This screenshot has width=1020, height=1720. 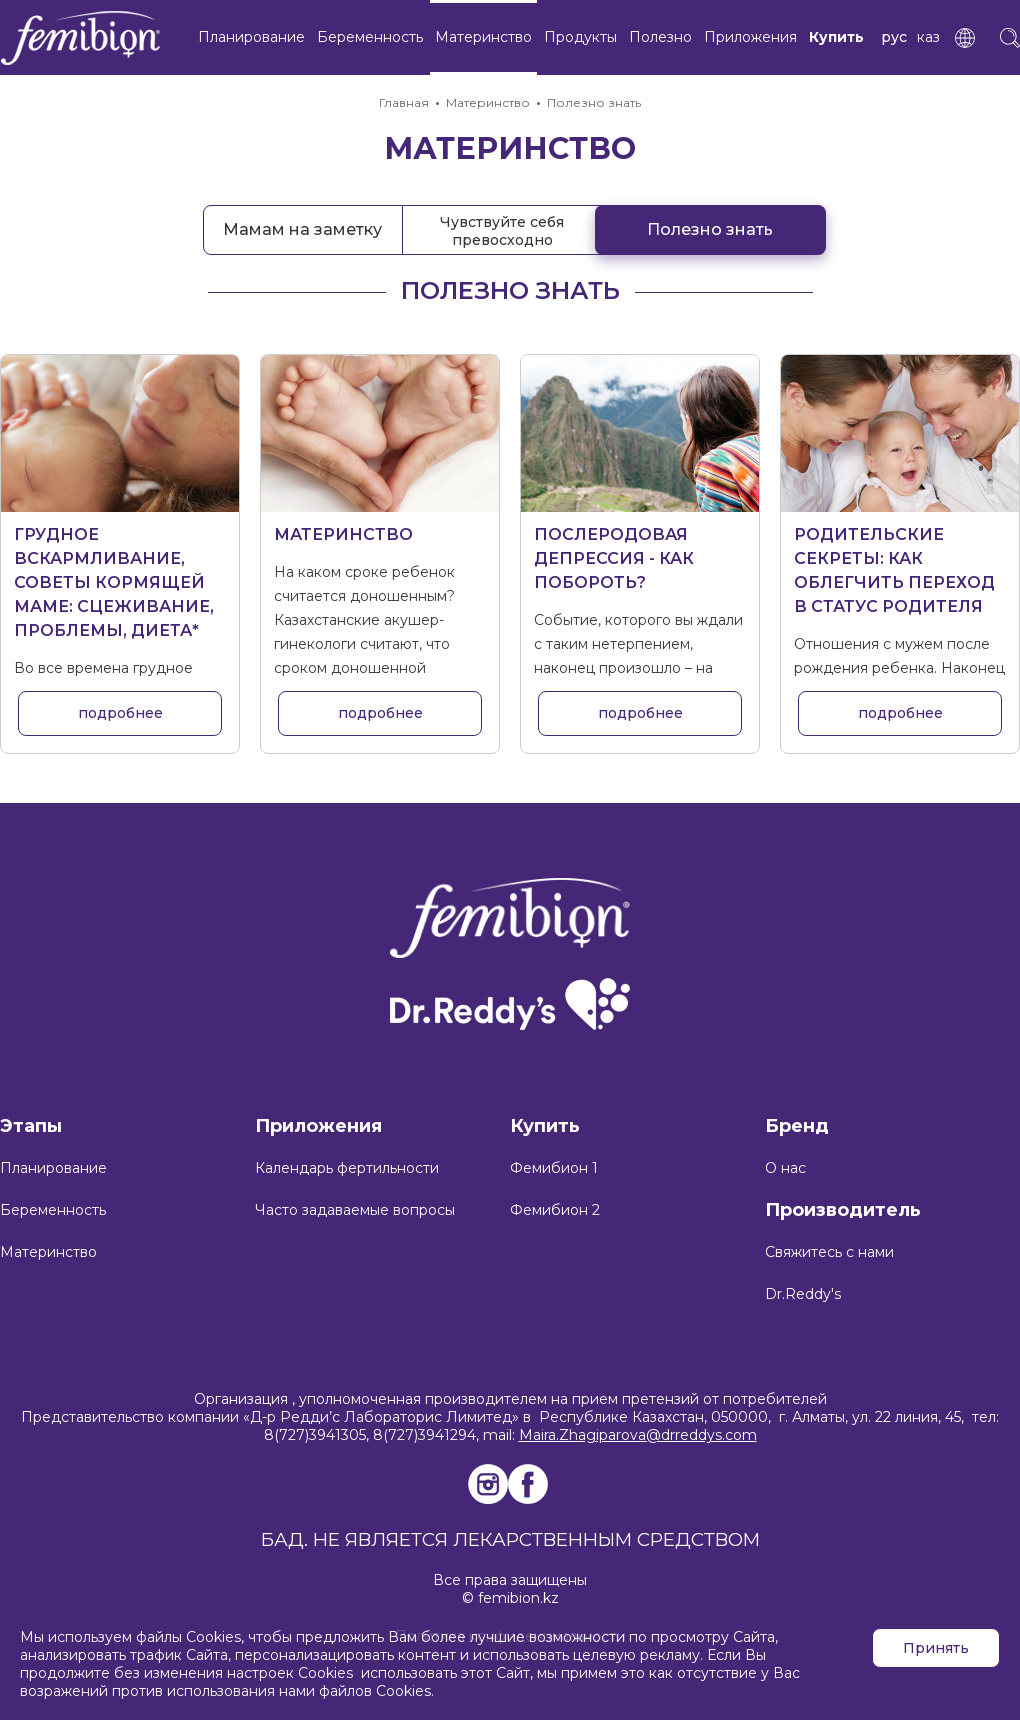 I want to click on Планирование, so click(x=251, y=37).